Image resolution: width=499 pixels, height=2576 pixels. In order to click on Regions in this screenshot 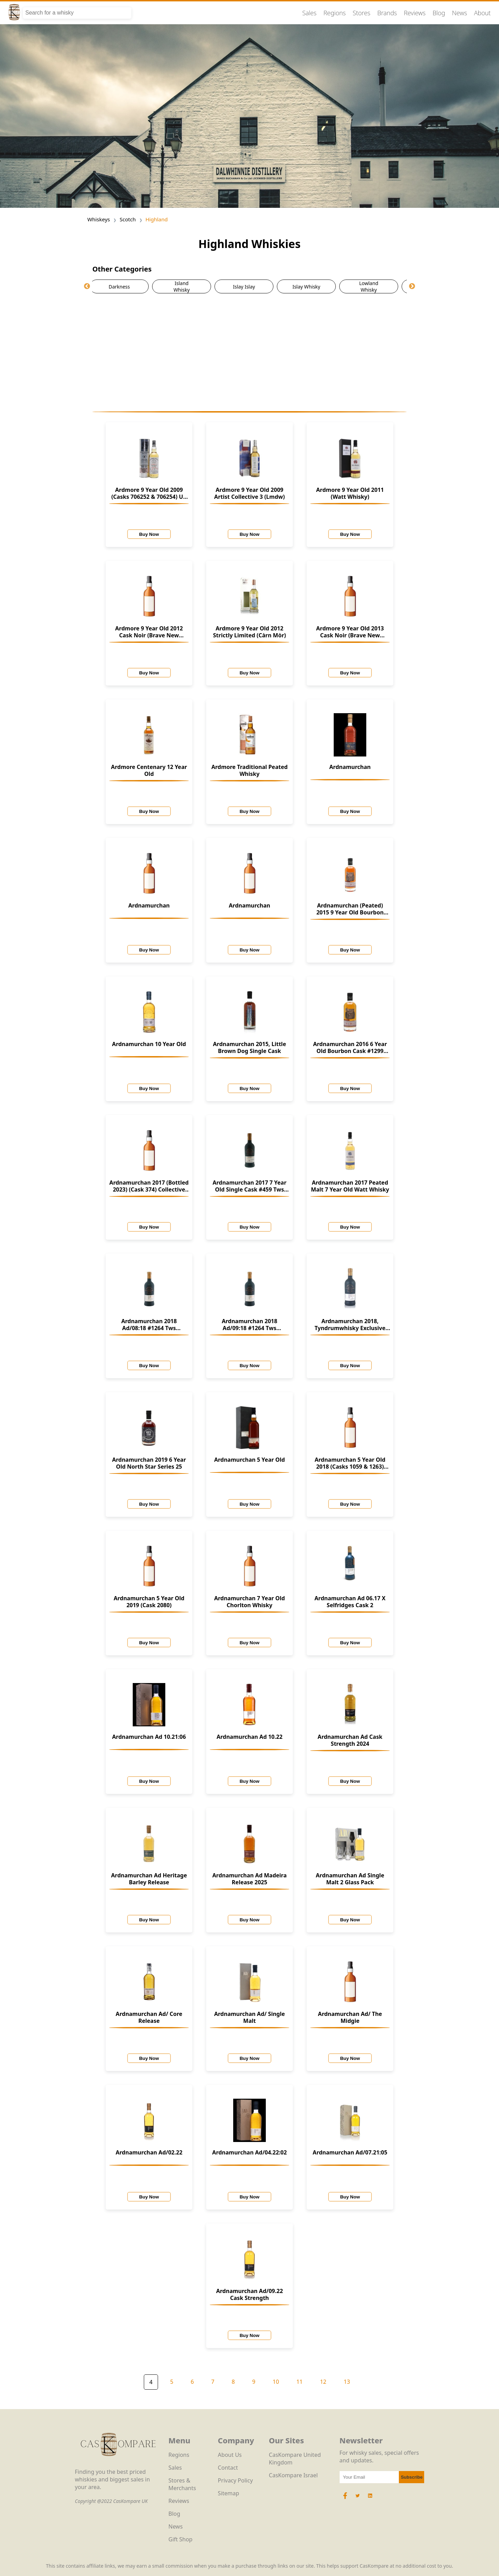, I will do `click(335, 13)`.